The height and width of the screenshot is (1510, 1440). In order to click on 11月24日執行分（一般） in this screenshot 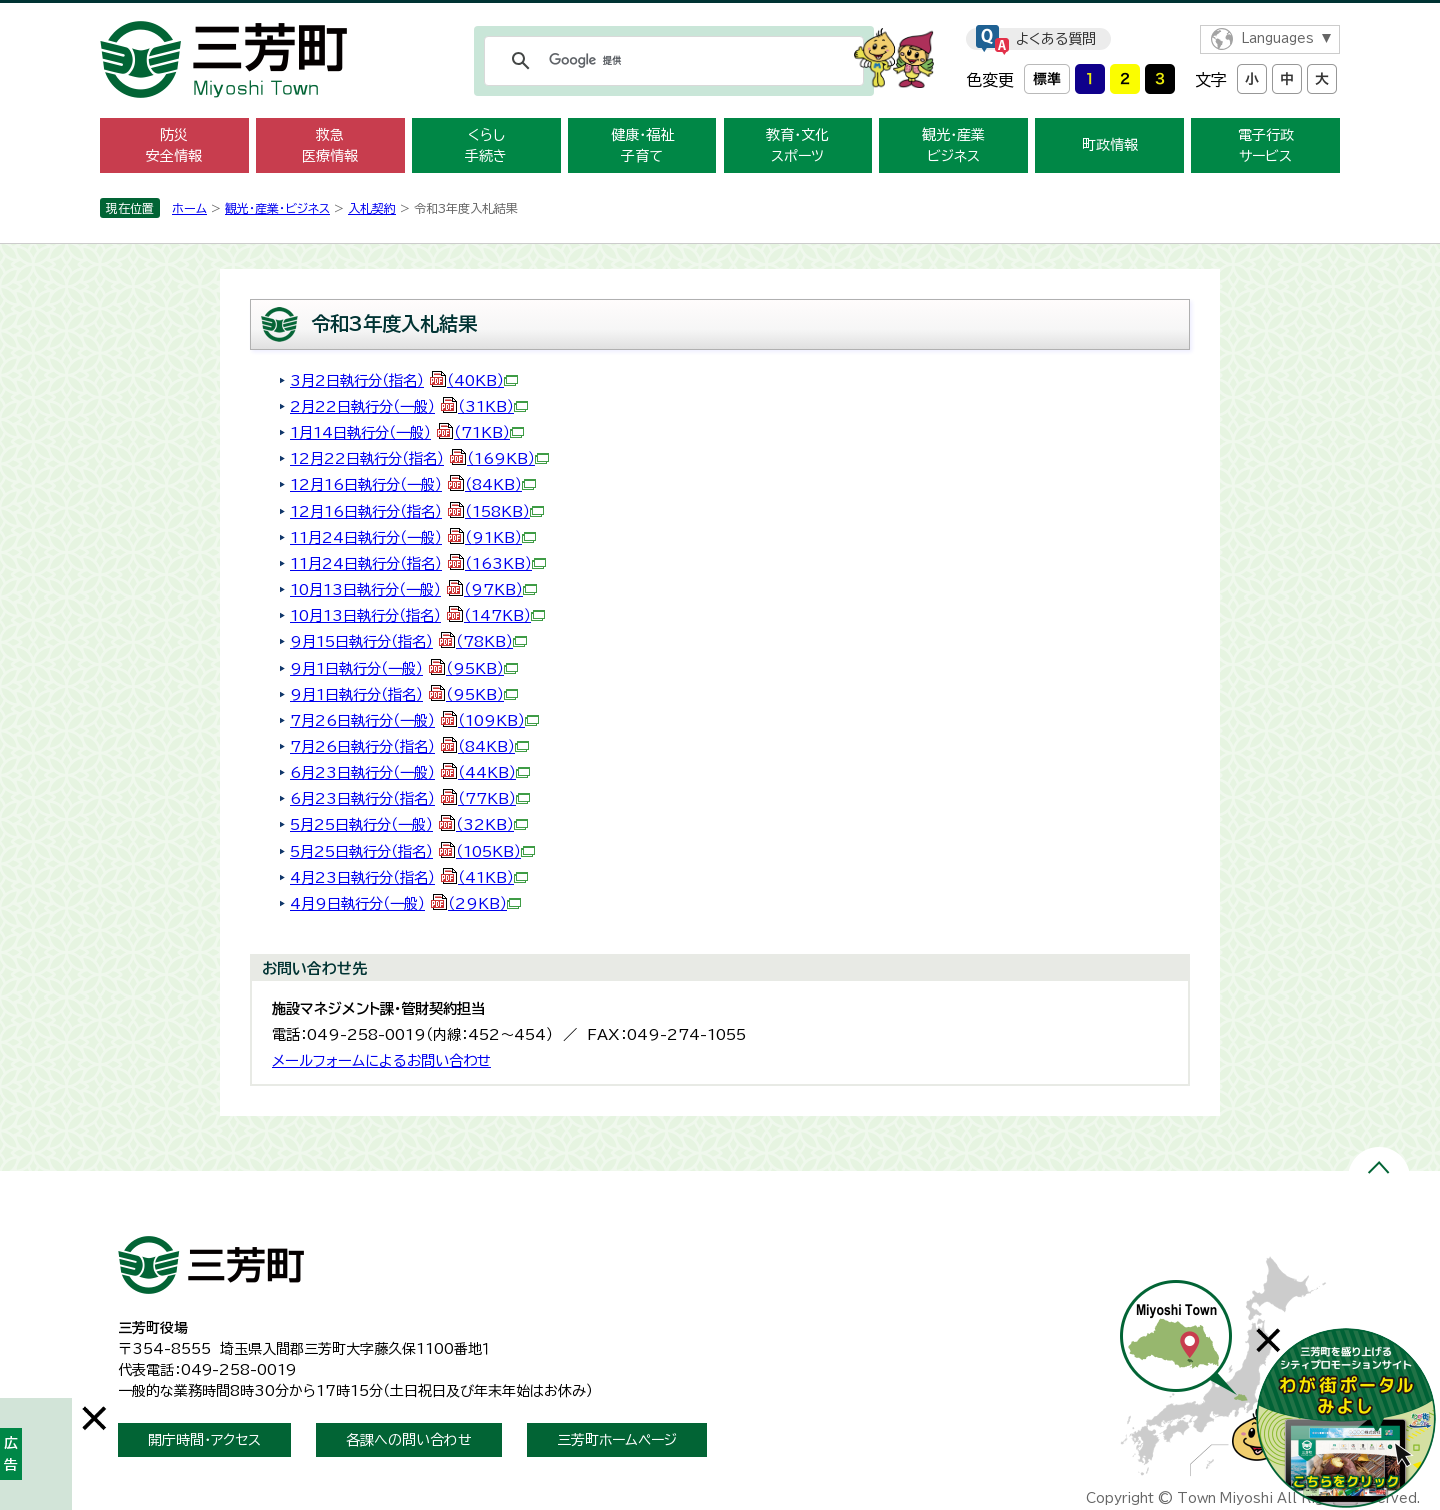, I will do `click(413, 537)`.